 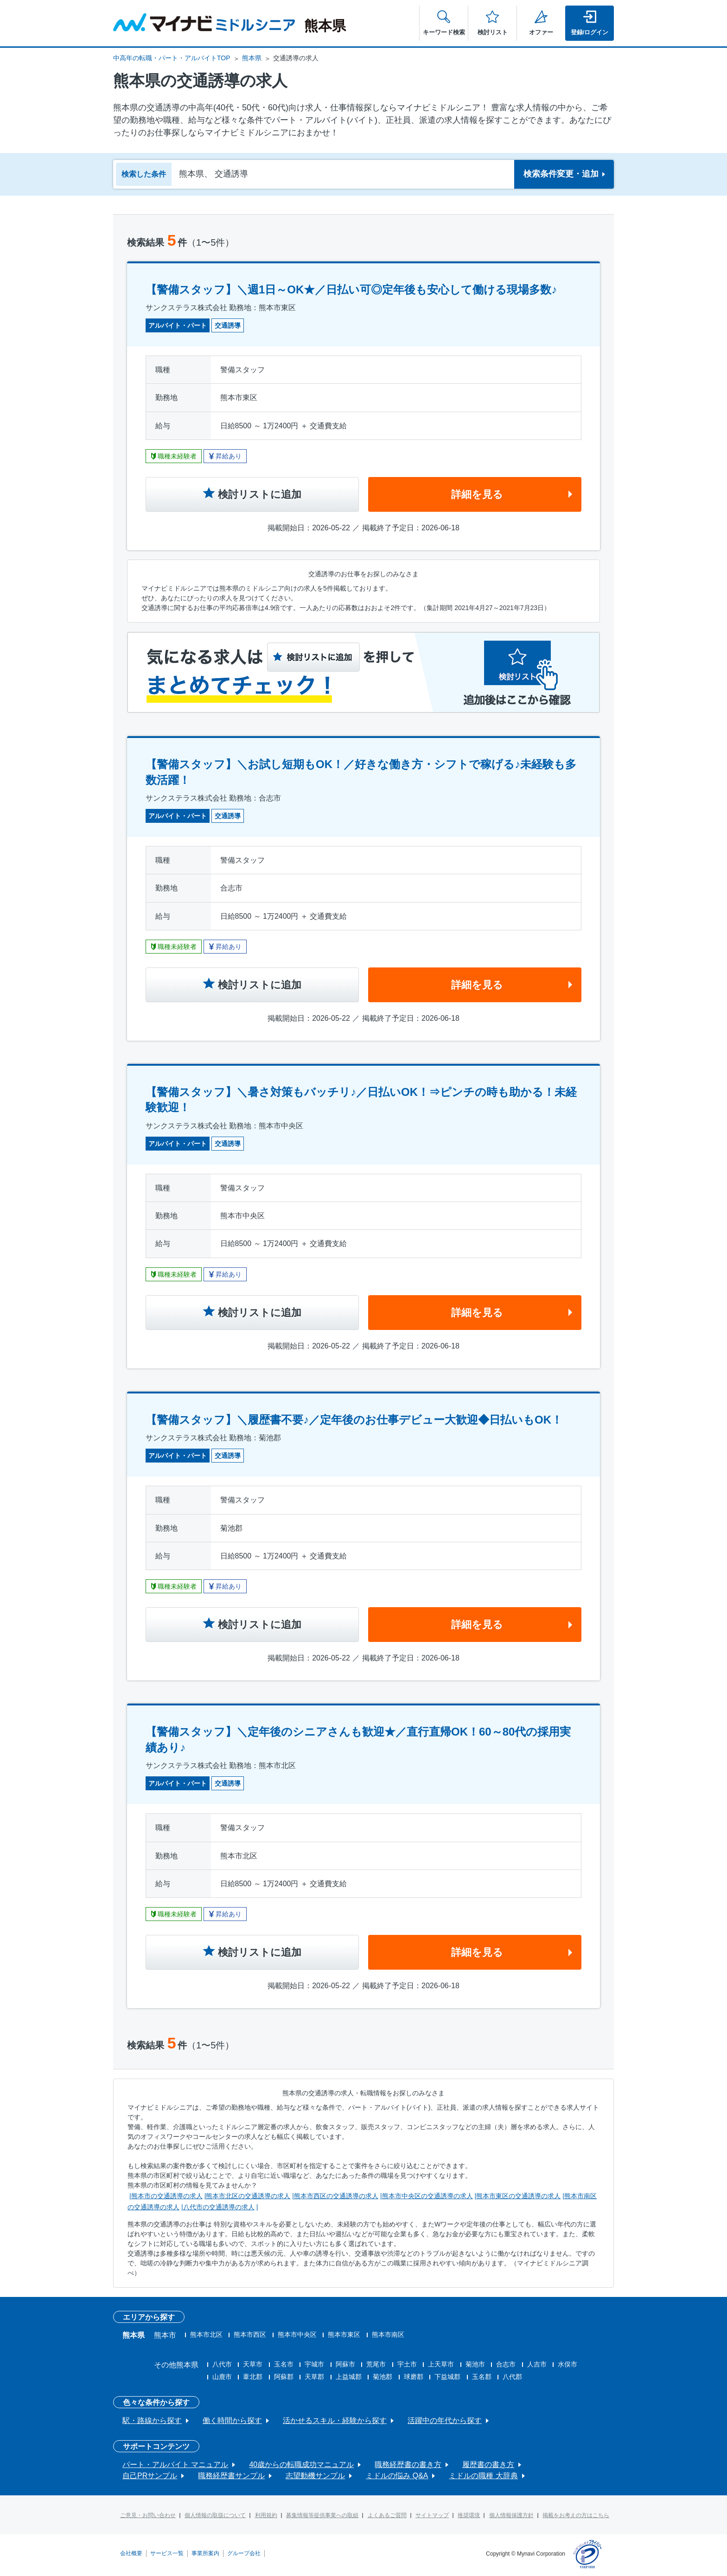 What do you see at coordinates (376, 2364) in the screenshot?
I see `荒尾市` at bounding box center [376, 2364].